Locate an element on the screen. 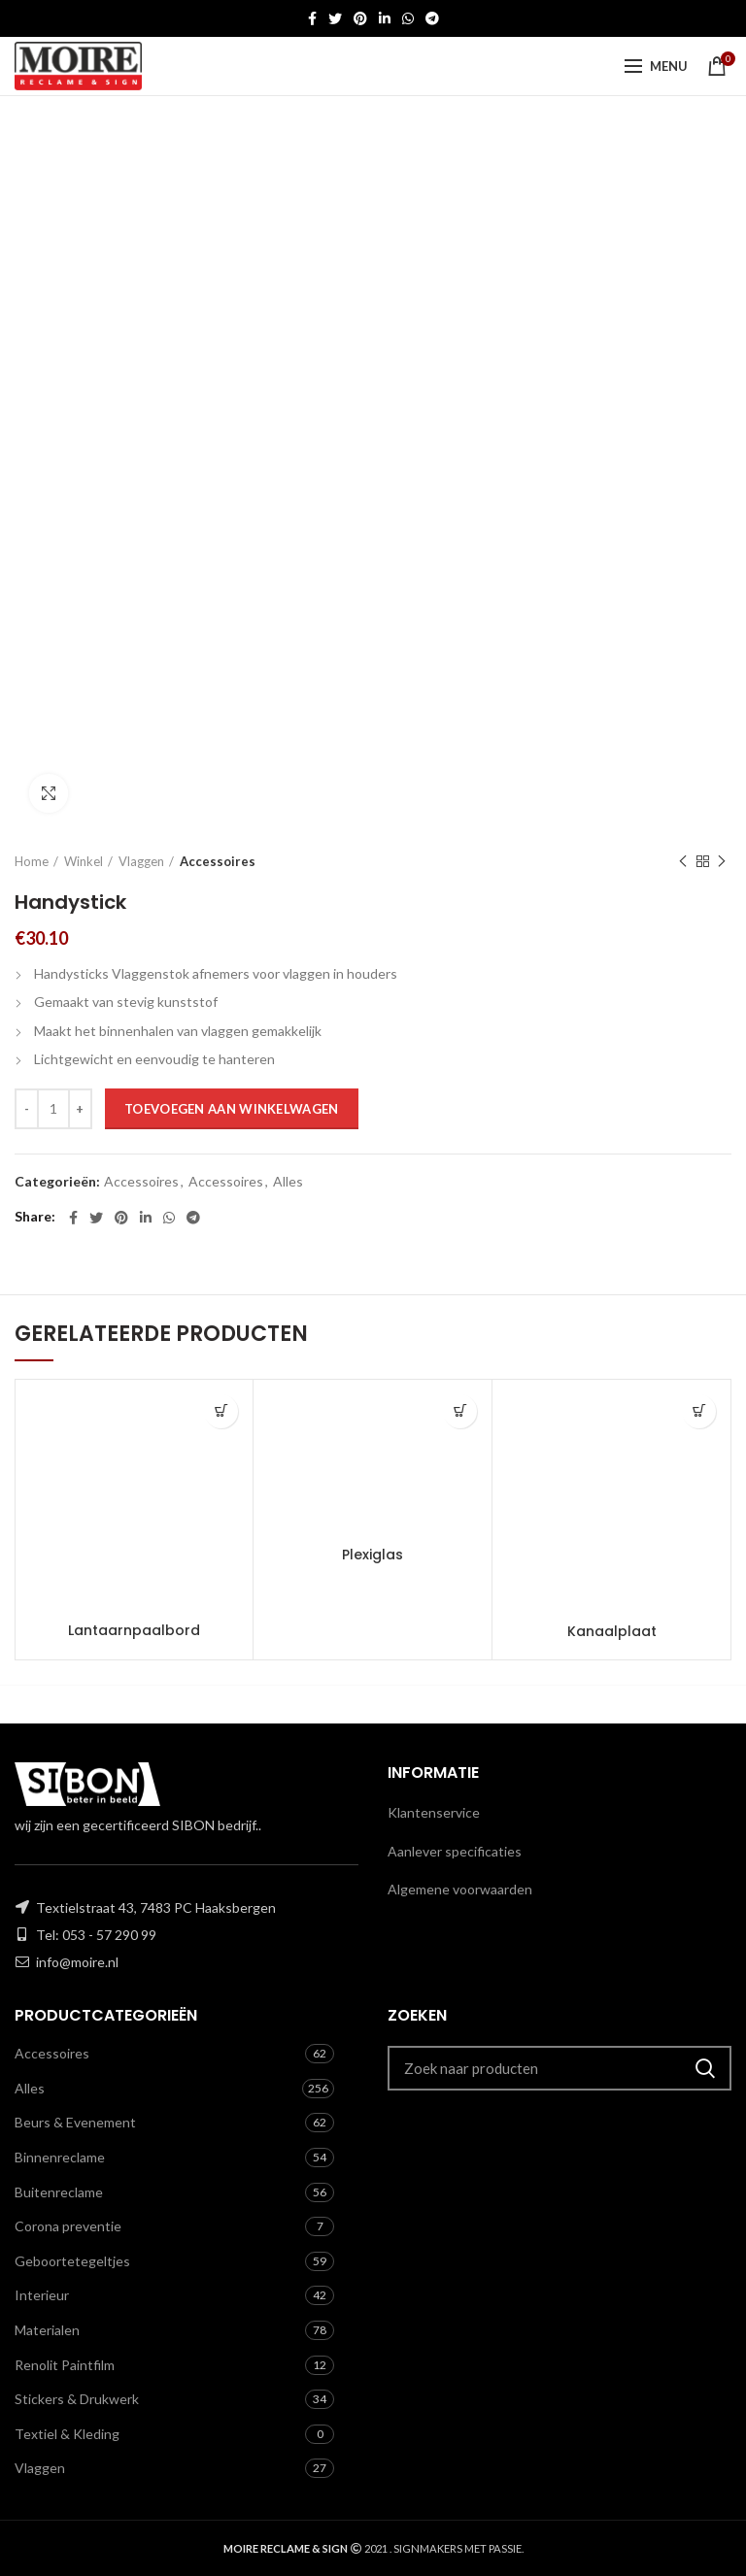 The height and width of the screenshot is (2576, 746). Plexiglas is located at coordinates (372, 1554).